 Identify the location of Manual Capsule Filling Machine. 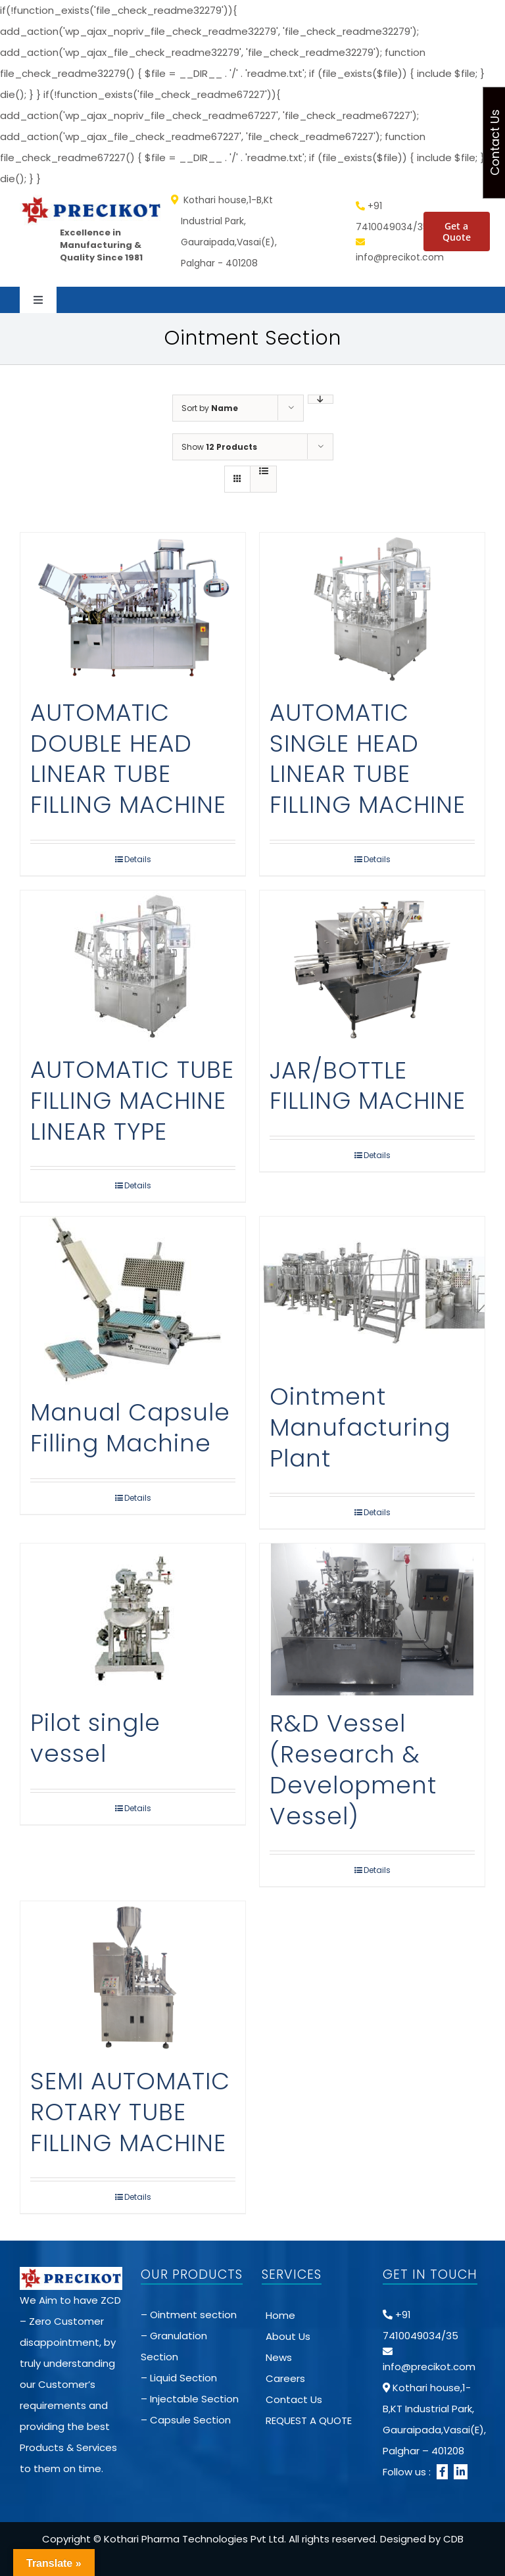
(130, 1428).